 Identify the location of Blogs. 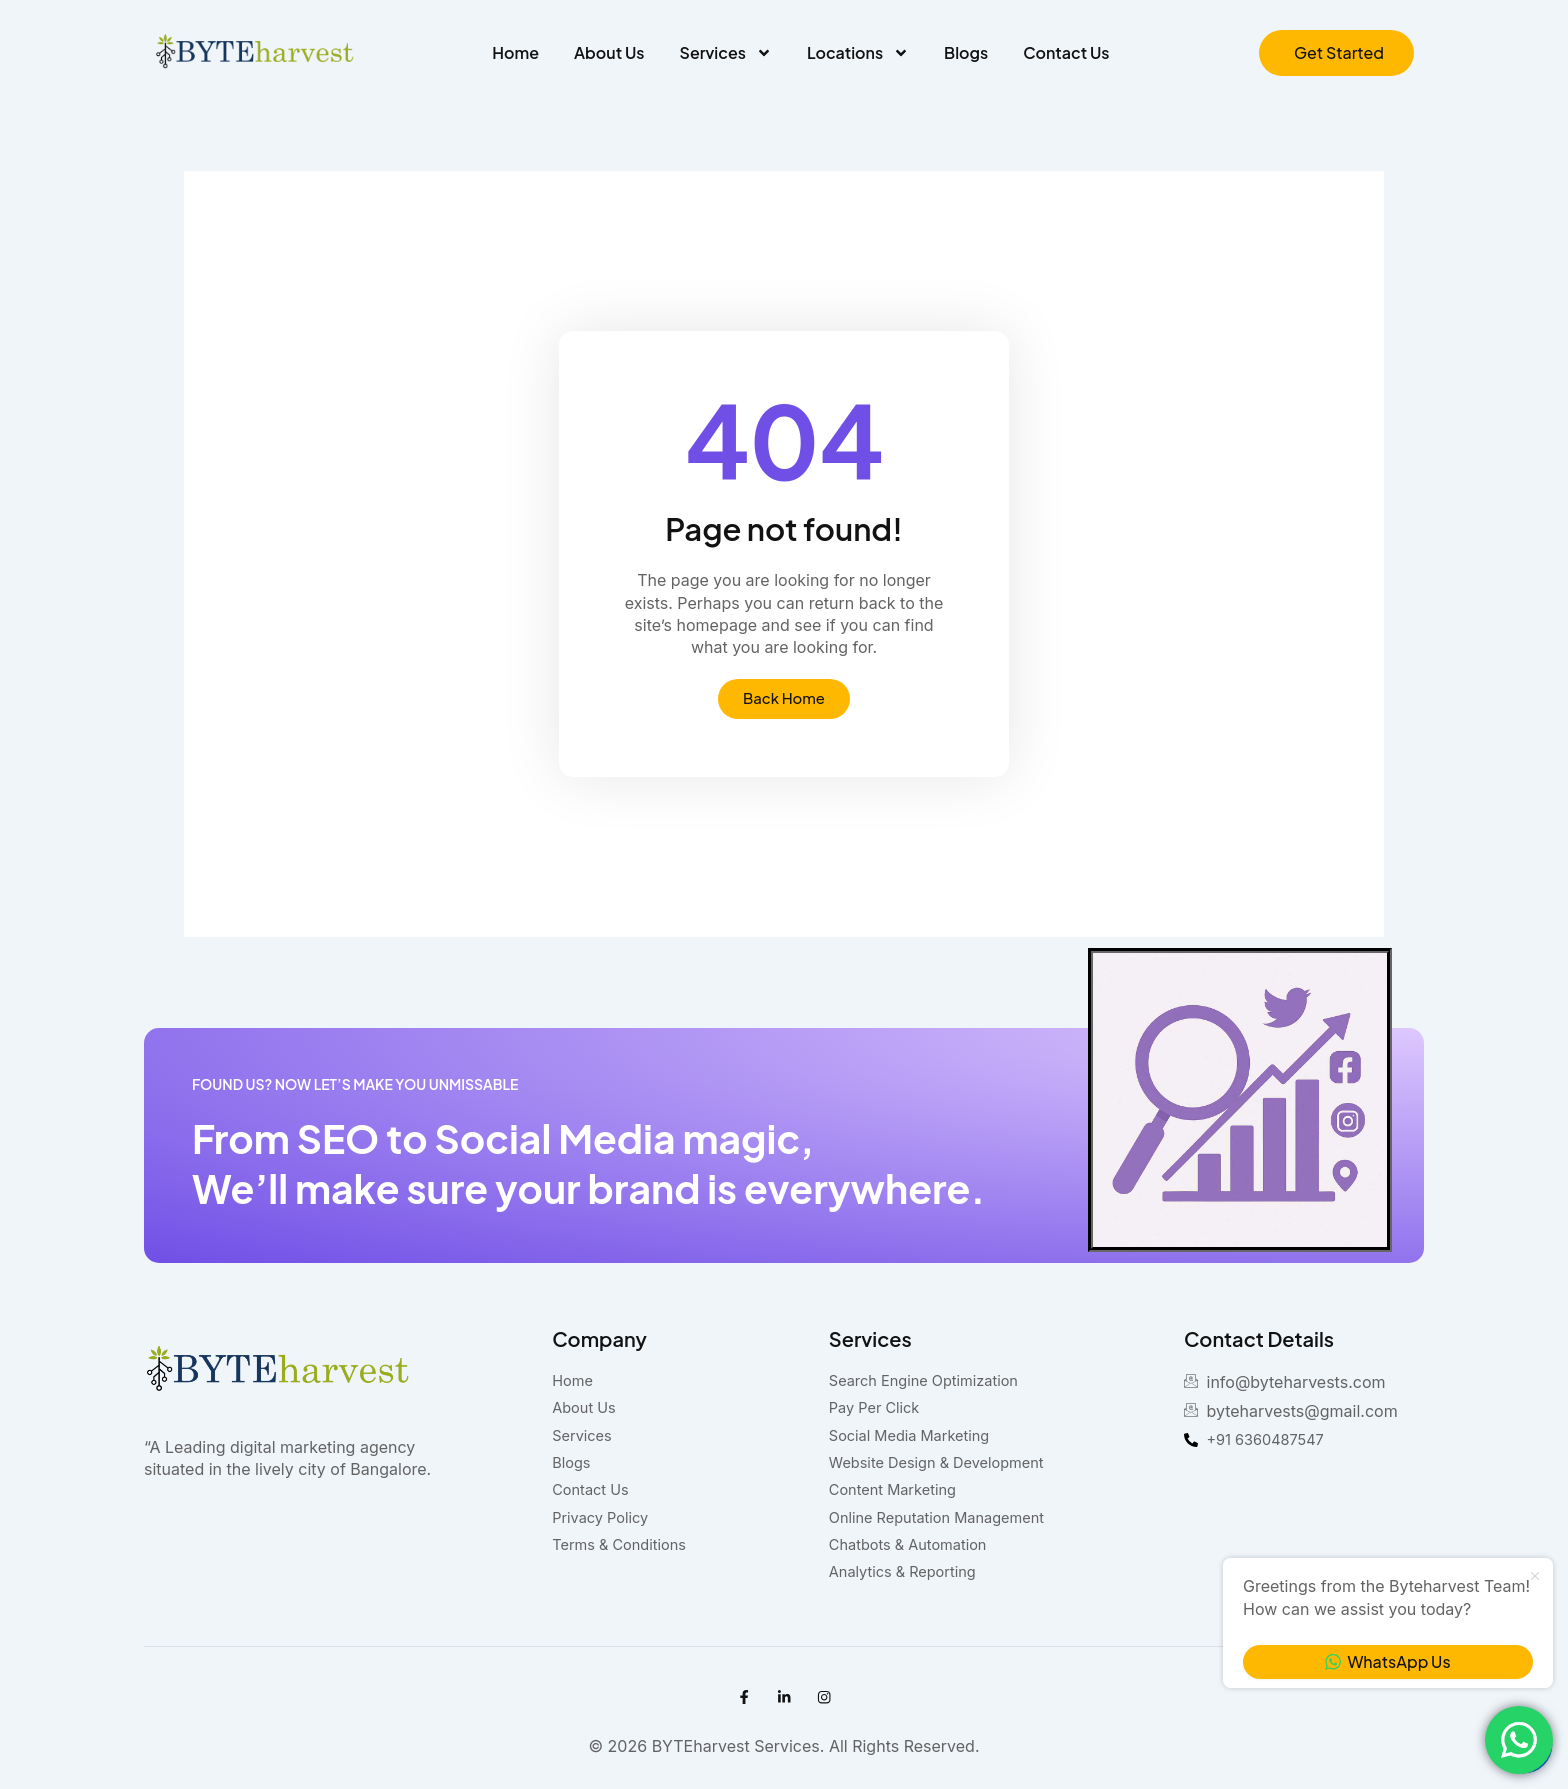
(966, 52).